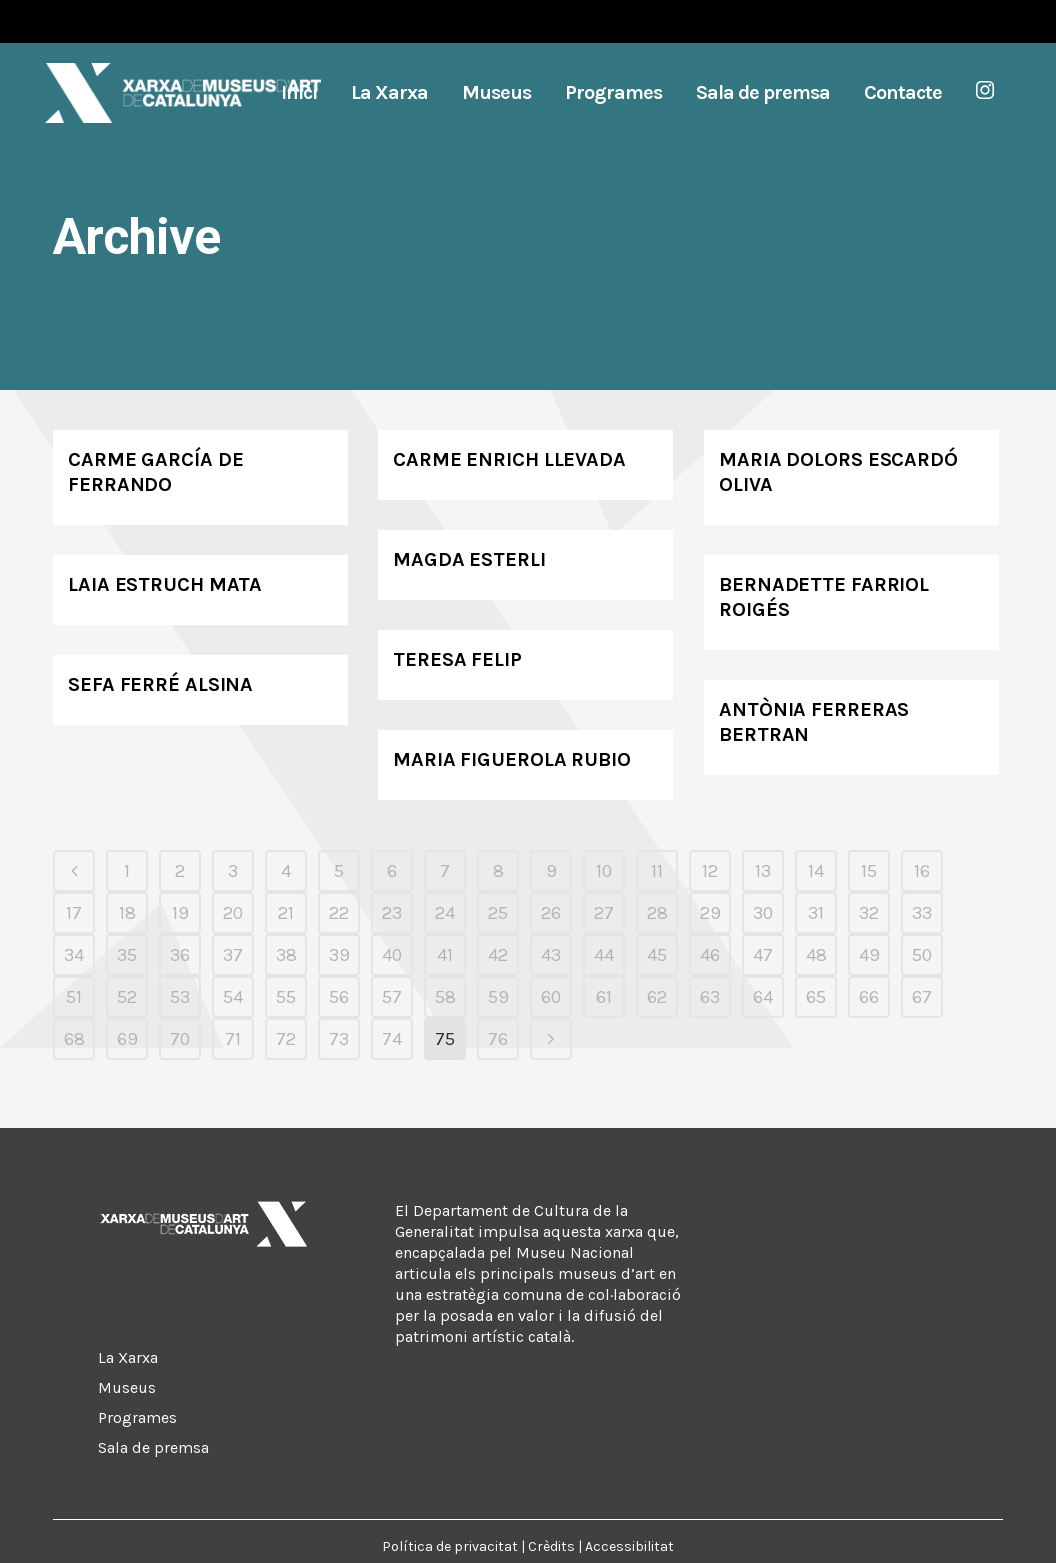 The width and height of the screenshot is (1056, 1563). I want to click on Crèdits, so click(551, 1546).